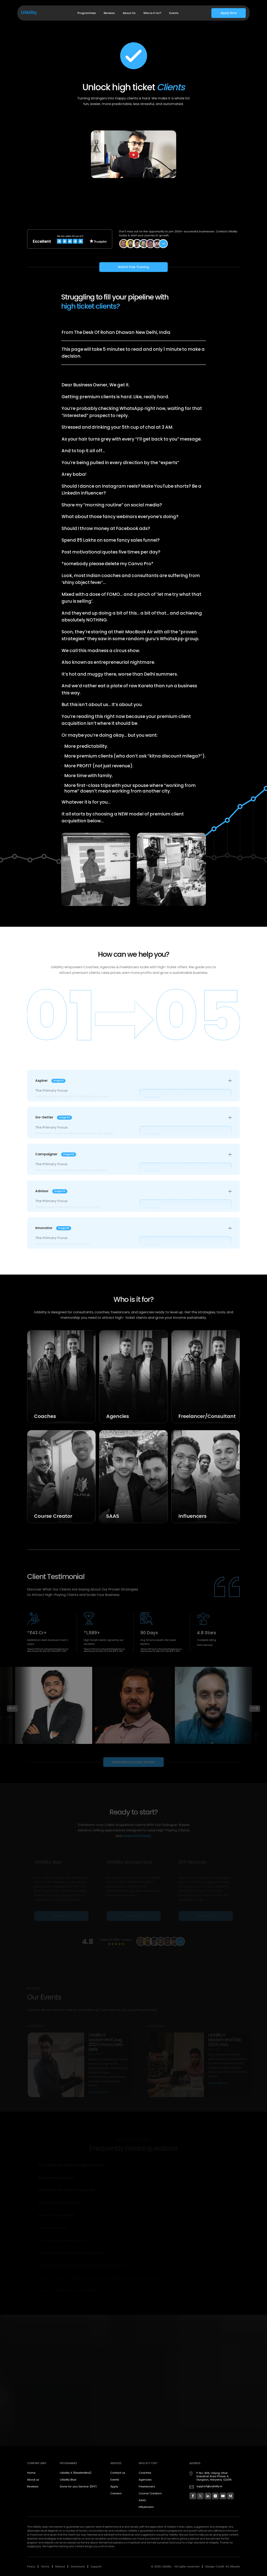 The width and height of the screenshot is (267, 2576). I want to click on Contact us, so click(117, 2473).